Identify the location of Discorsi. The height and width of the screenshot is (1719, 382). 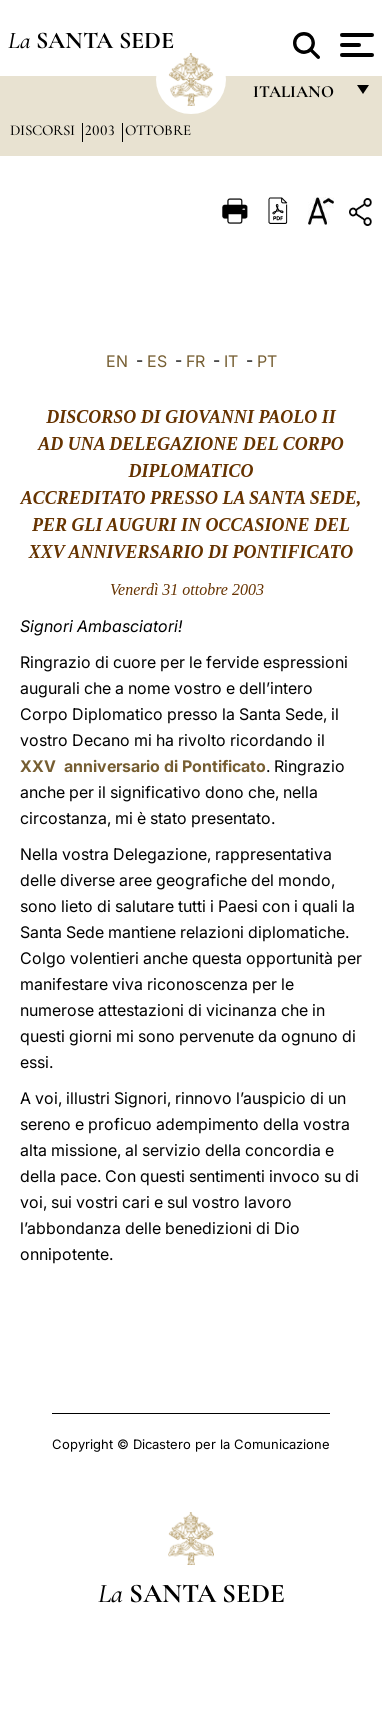
(44, 130).